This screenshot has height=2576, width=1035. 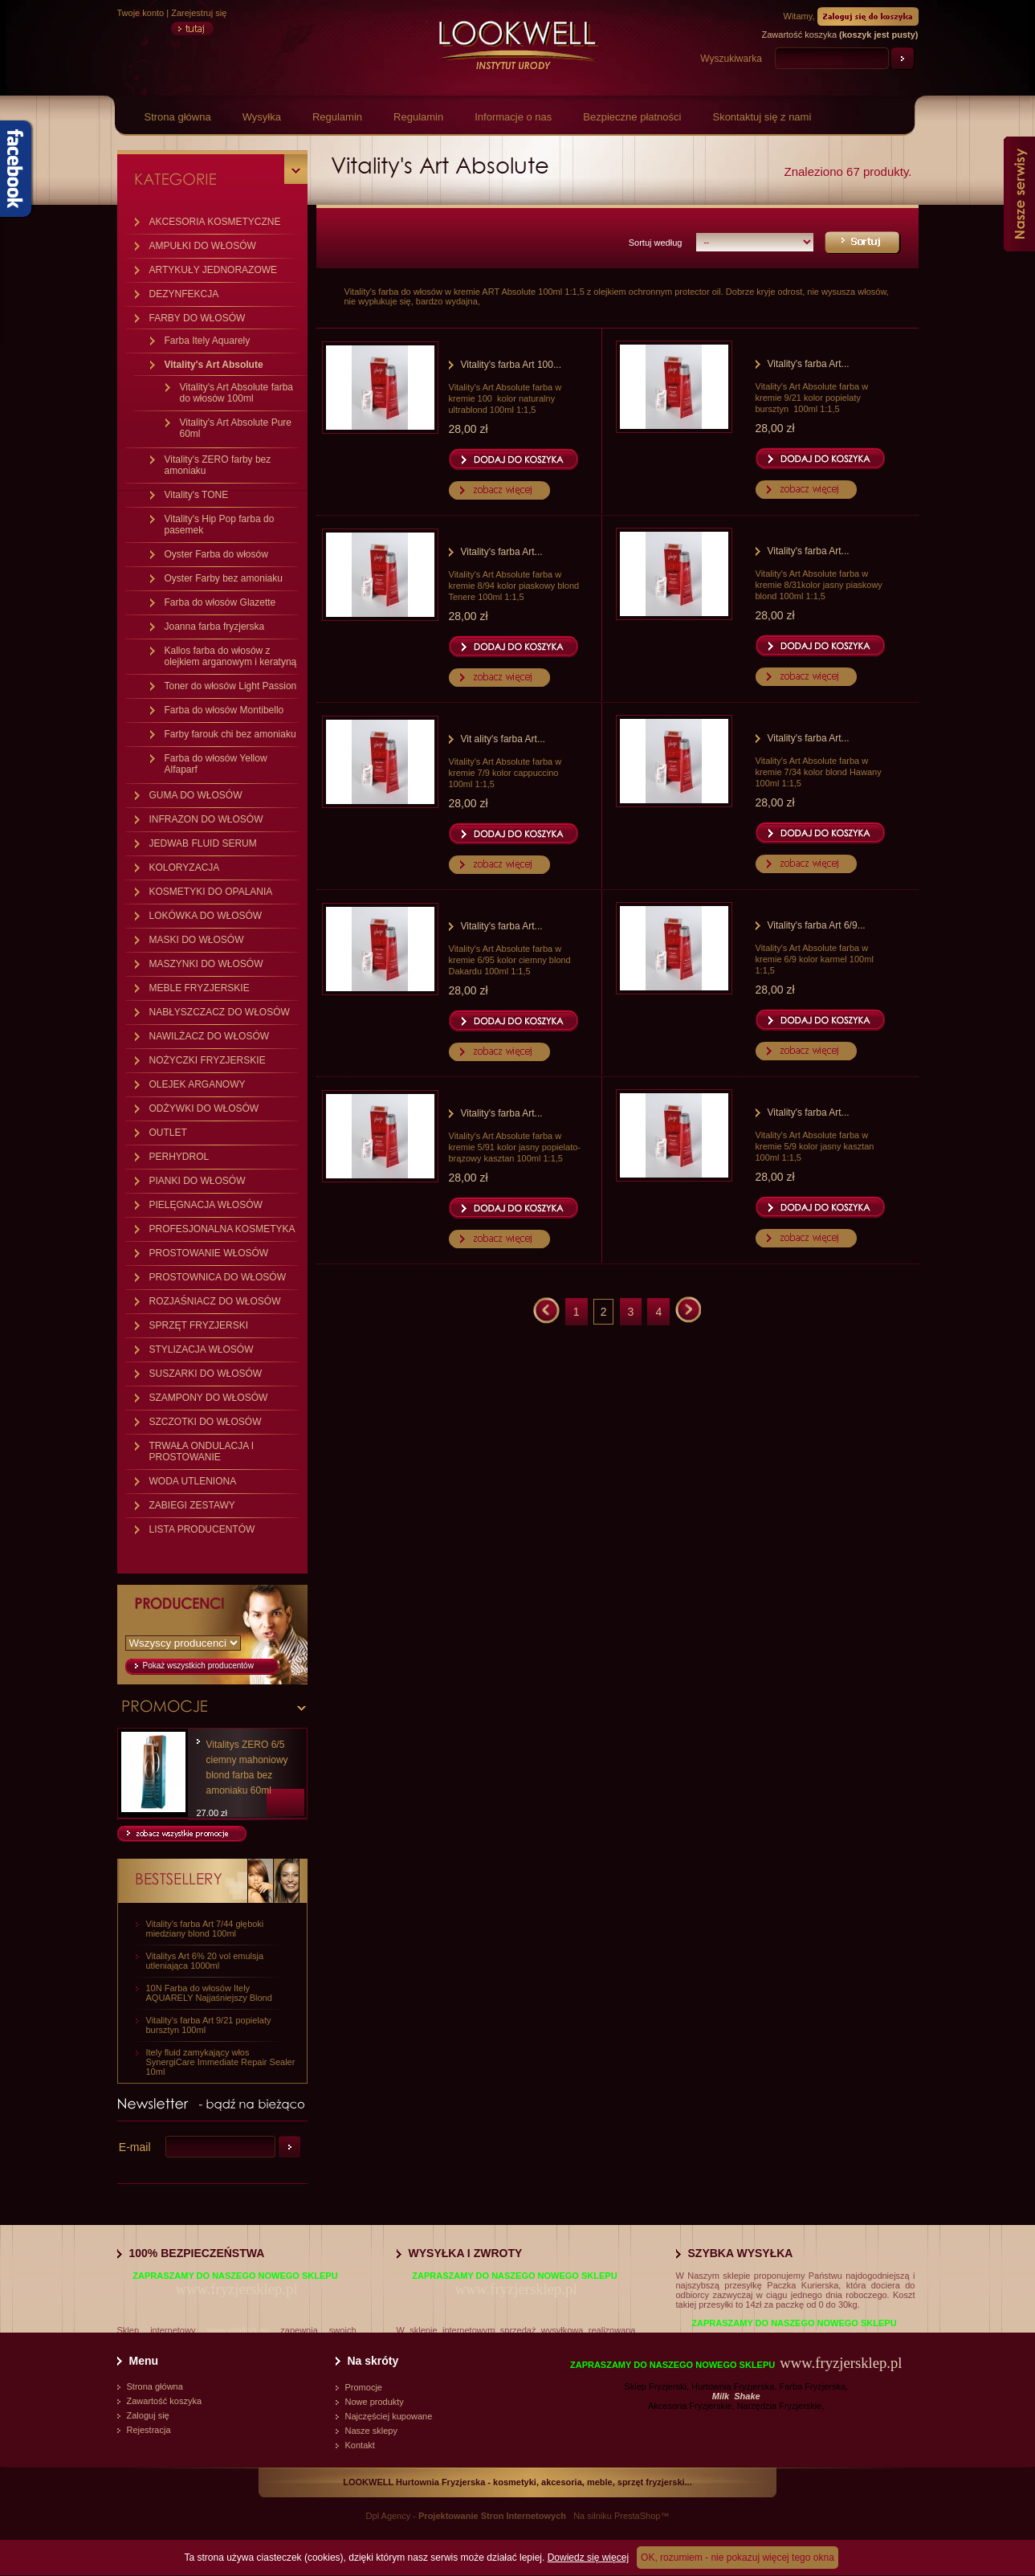 What do you see at coordinates (149, 2430) in the screenshot?
I see `Rejestracja` at bounding box center [149, 2430].